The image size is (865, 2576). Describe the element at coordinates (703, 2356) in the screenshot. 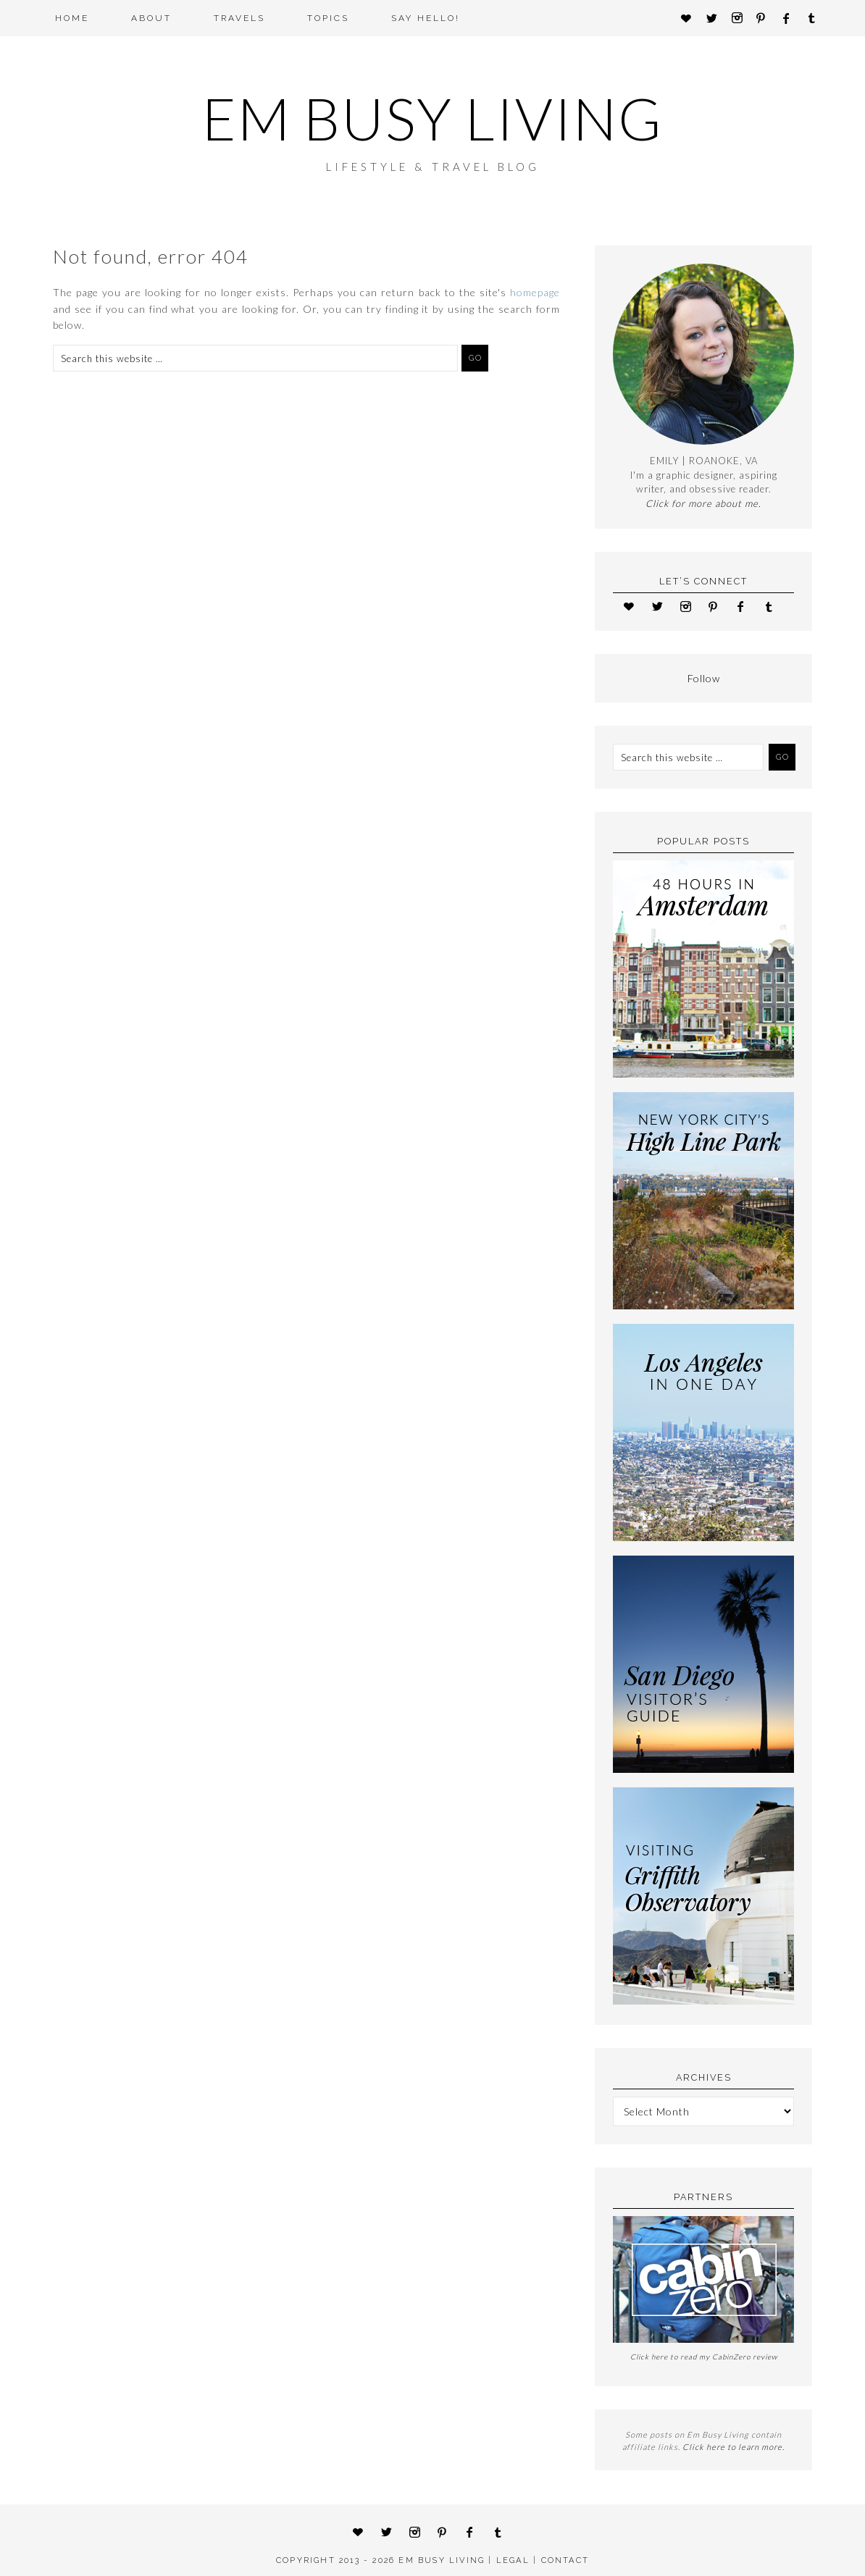

I see `Click here to read my CabinZero review` at that location.